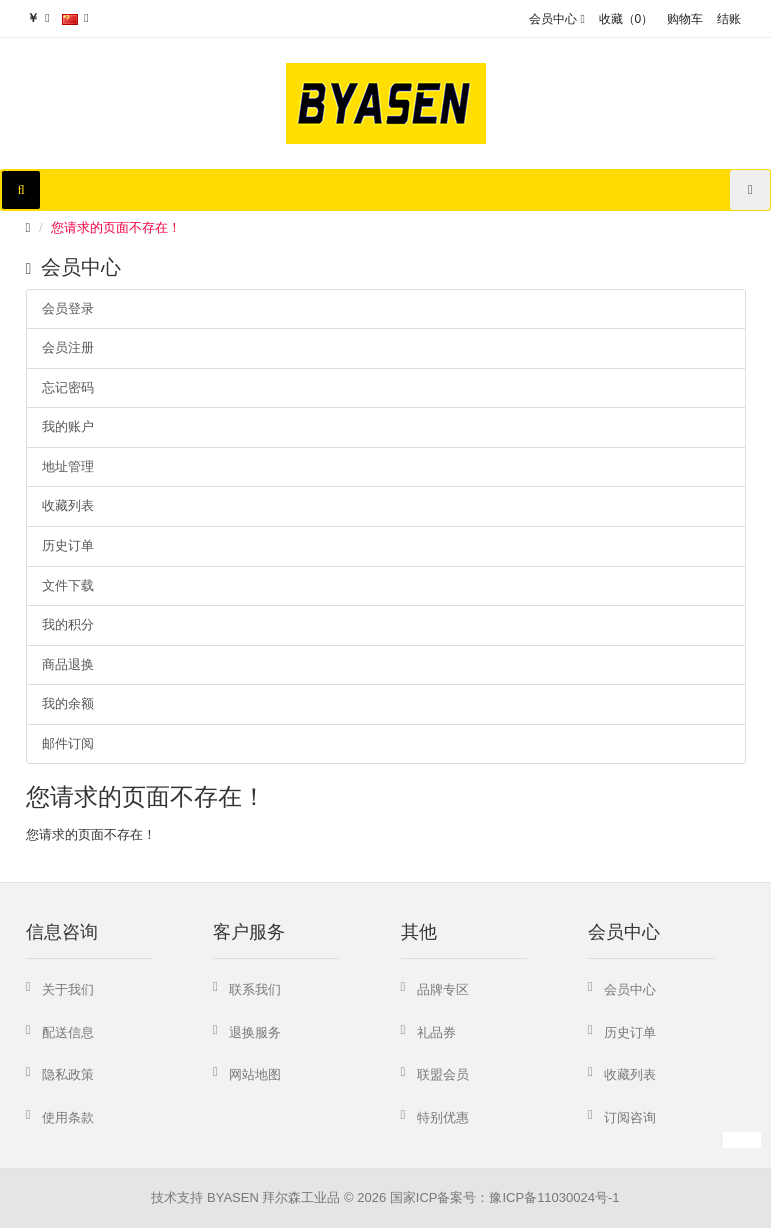 The height and width of the screenshot is (1228, 771). What do you see at coordinates (68, 585) in the screenshot?
I see `文件下载` at bounding box center [68, 585].